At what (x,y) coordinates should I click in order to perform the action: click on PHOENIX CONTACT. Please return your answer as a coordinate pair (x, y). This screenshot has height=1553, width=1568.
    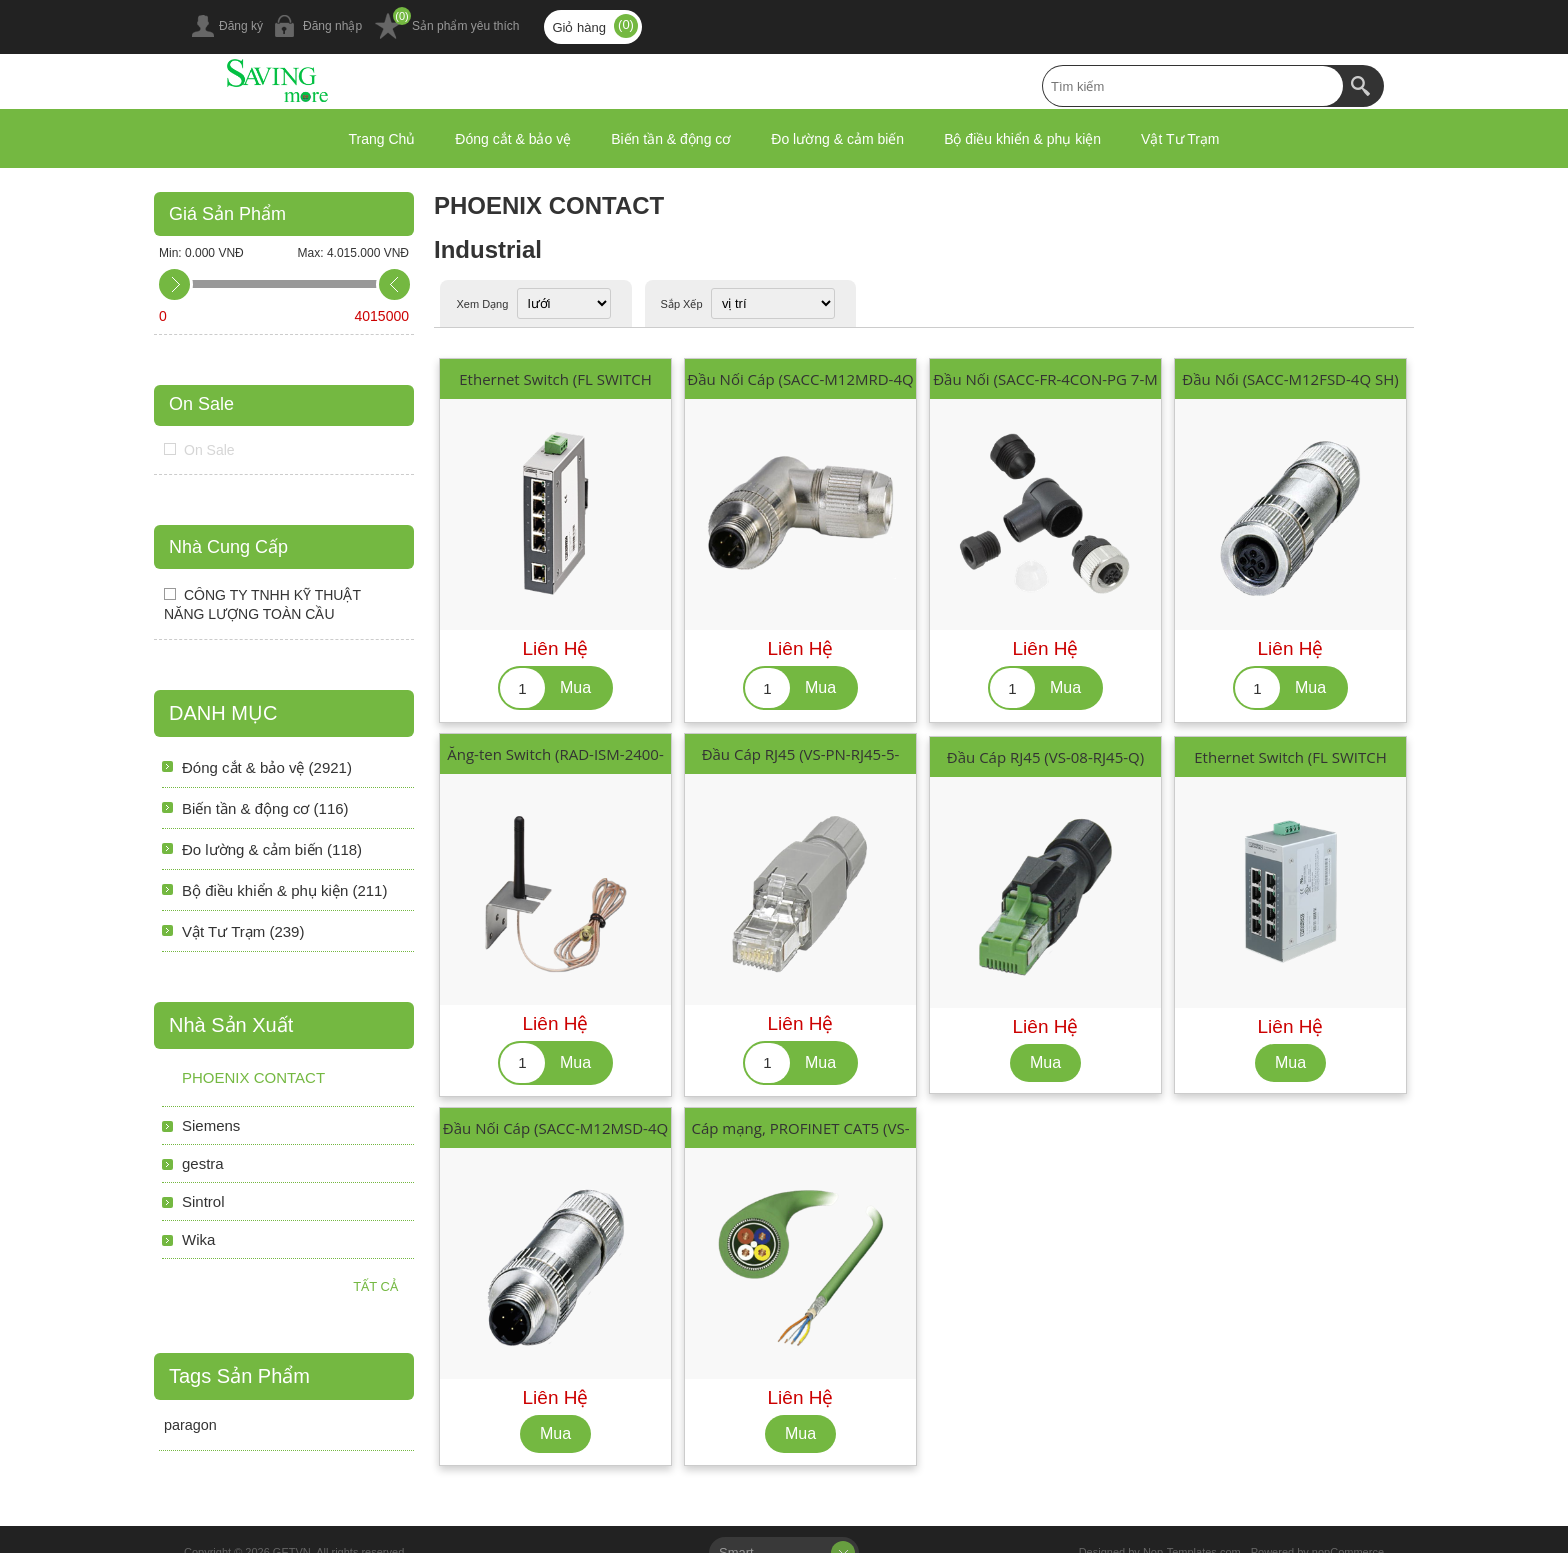
    Looking at the image, I should click on (253, 1077).